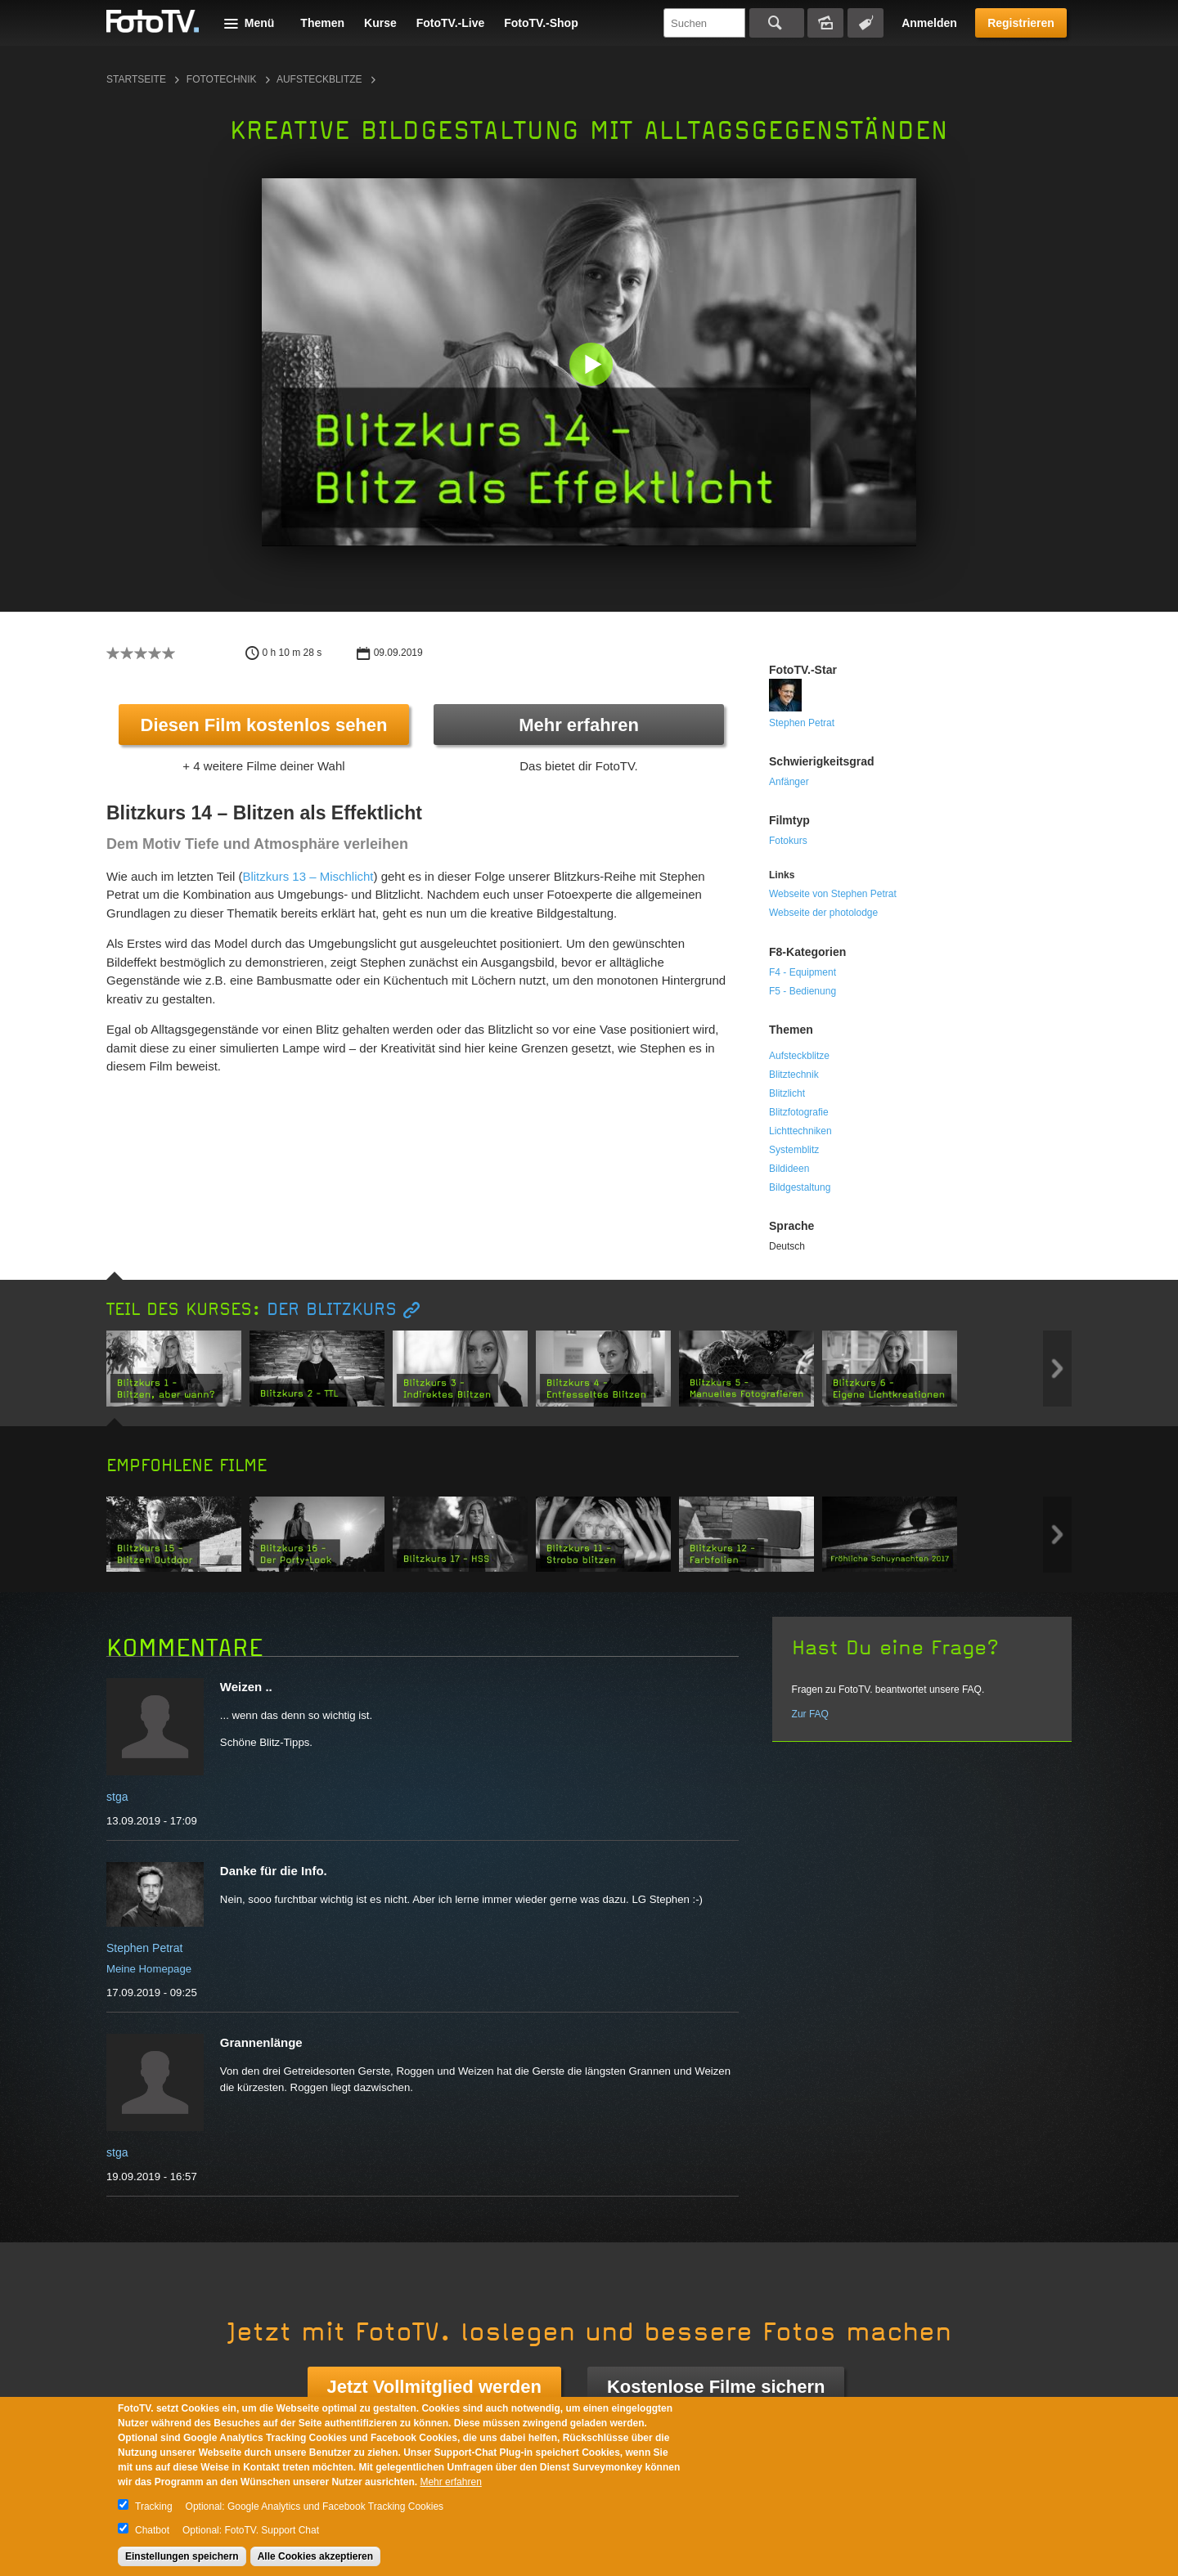  I want to click on Jetzt Vollmitglied werden, so click(434, 2386).